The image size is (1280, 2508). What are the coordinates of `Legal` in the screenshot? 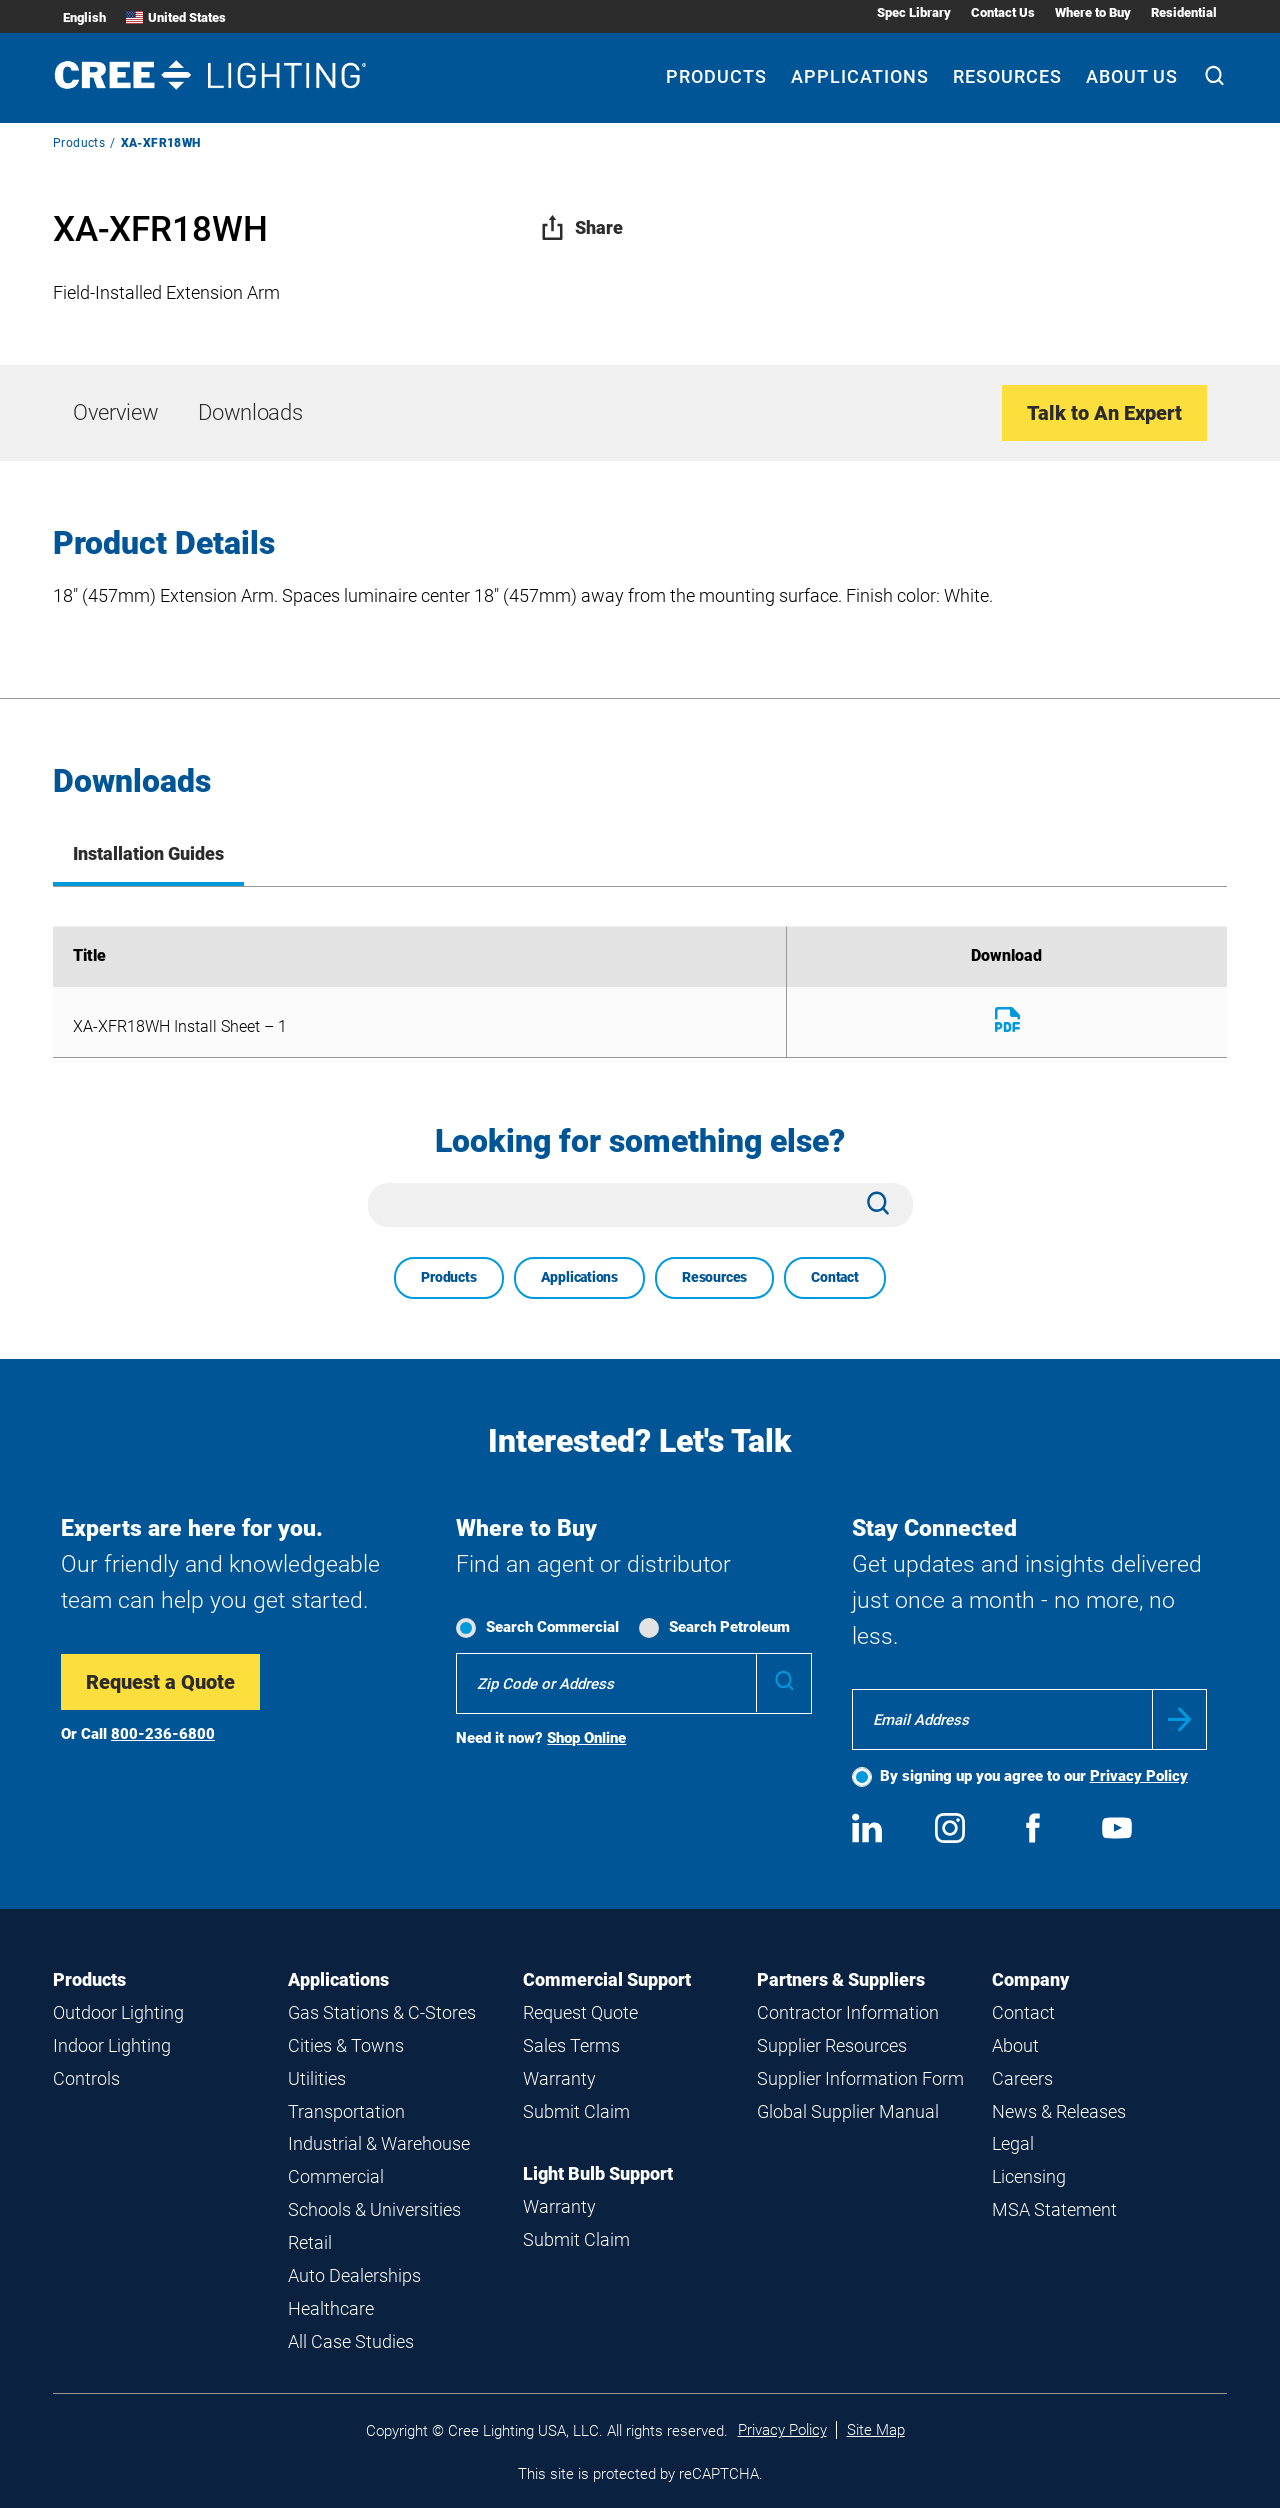 It's located at (1013, 2143).